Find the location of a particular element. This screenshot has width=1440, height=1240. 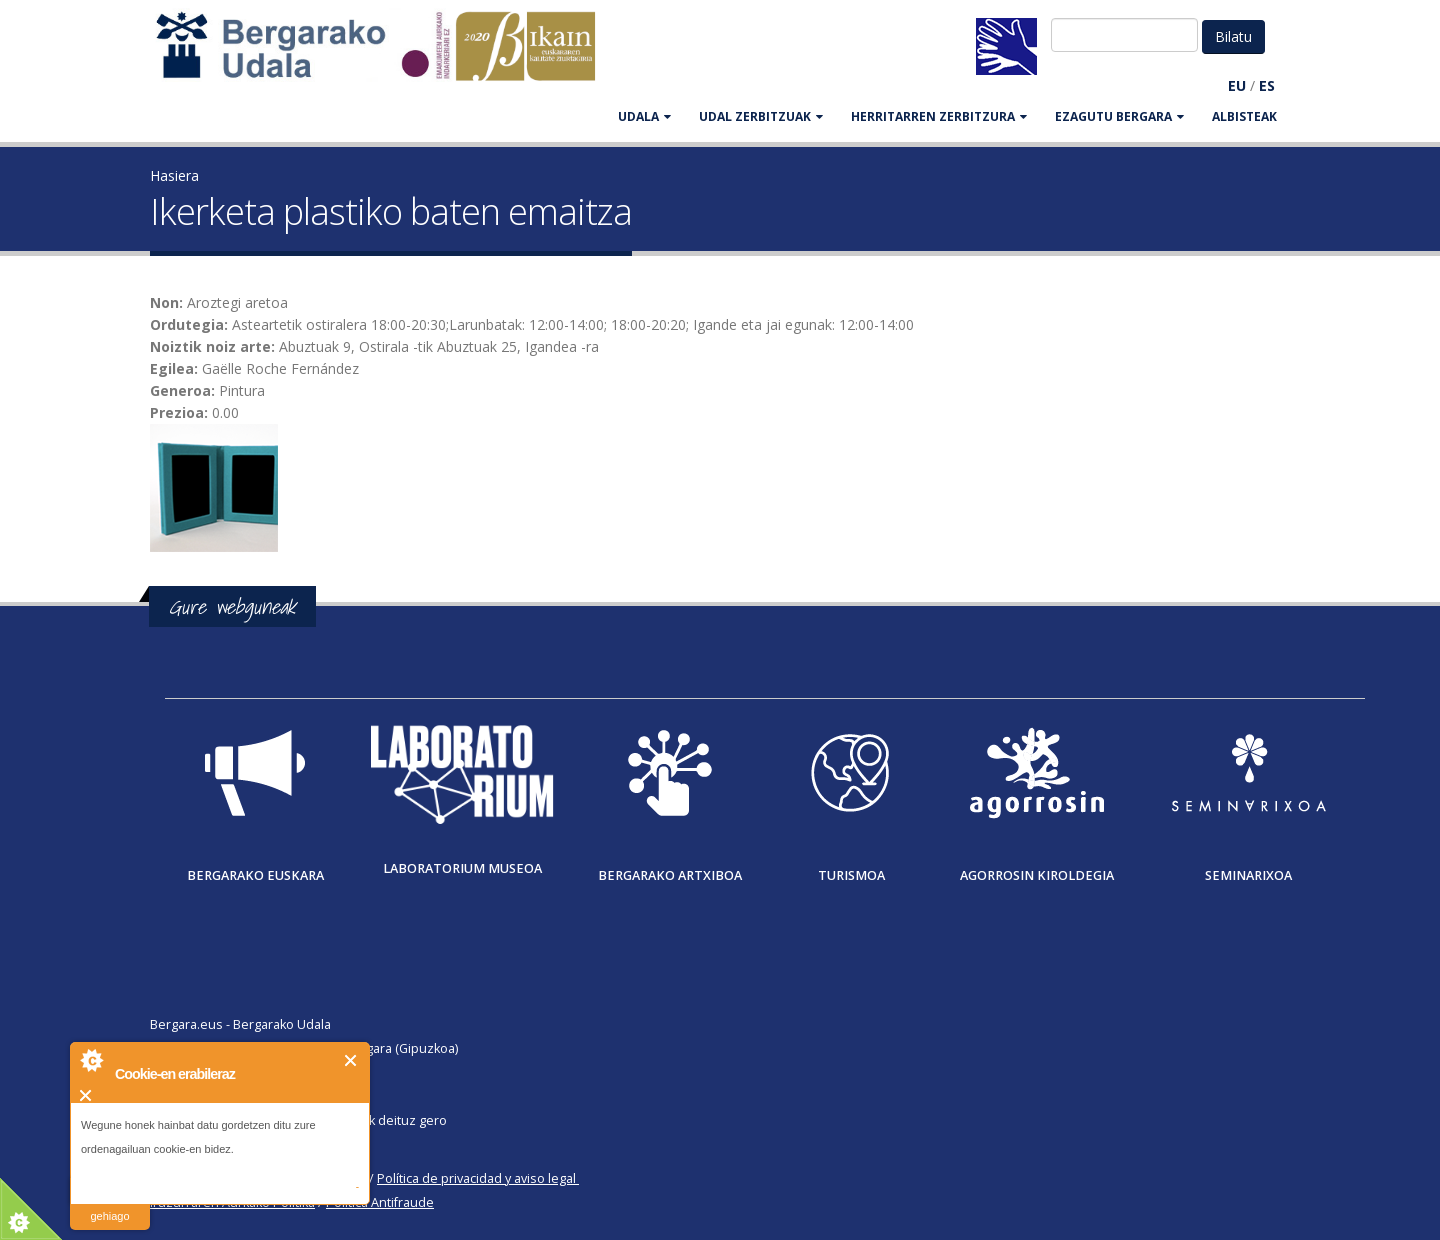

About Cookie Control is located at coordinates (91, 1060).